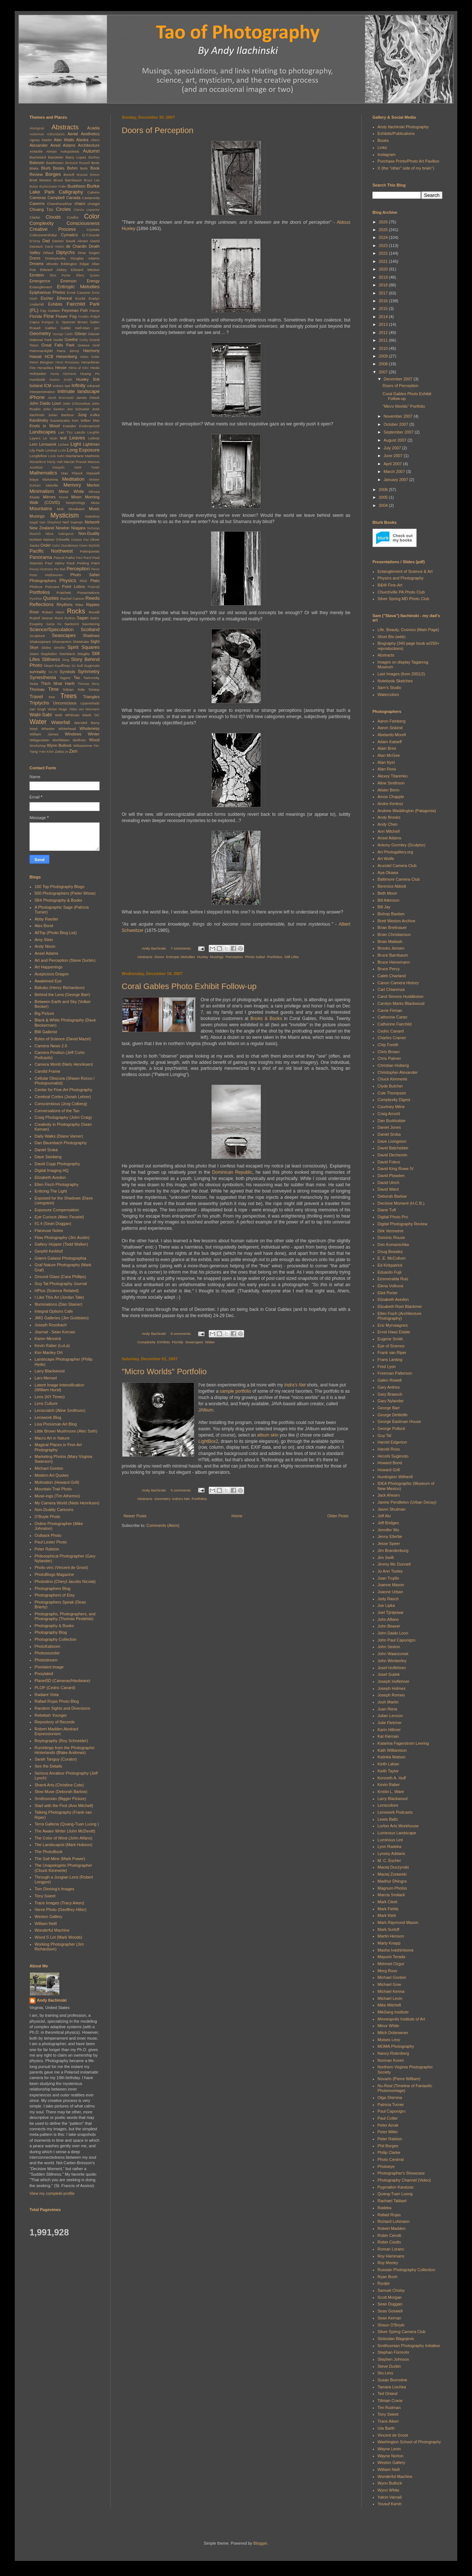 This screenshot has height=2576, width=472. I want to click on David Ulrich, so click(388, 1182).